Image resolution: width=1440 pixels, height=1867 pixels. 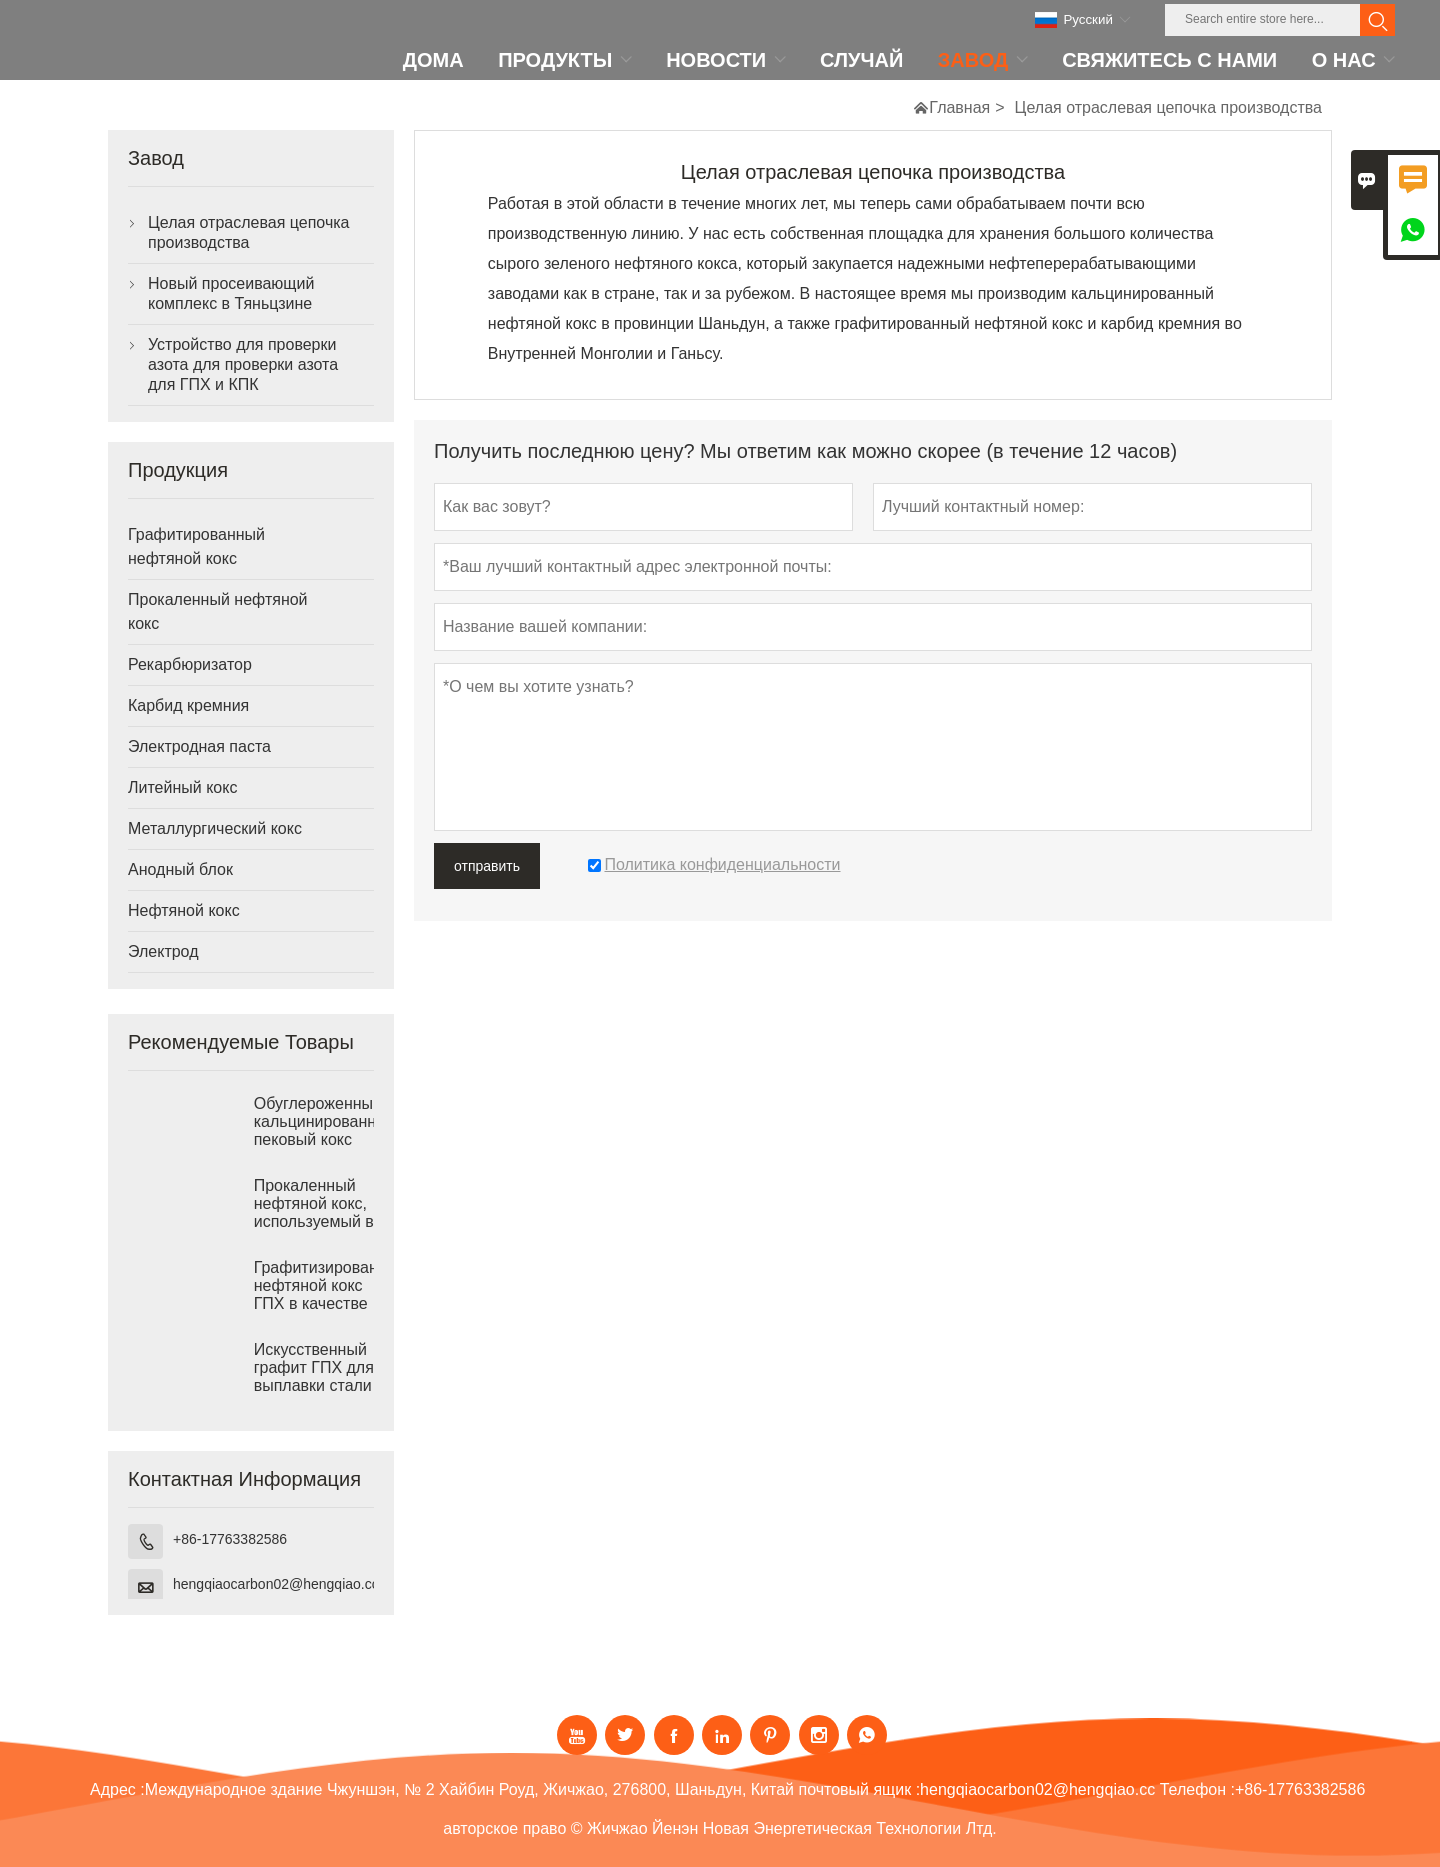 I want to click on Графитизированный нефтяной кокс ГПХ в качестве рекарбюризатора для чугунолитейного производства, so click(x=314, y=1304).